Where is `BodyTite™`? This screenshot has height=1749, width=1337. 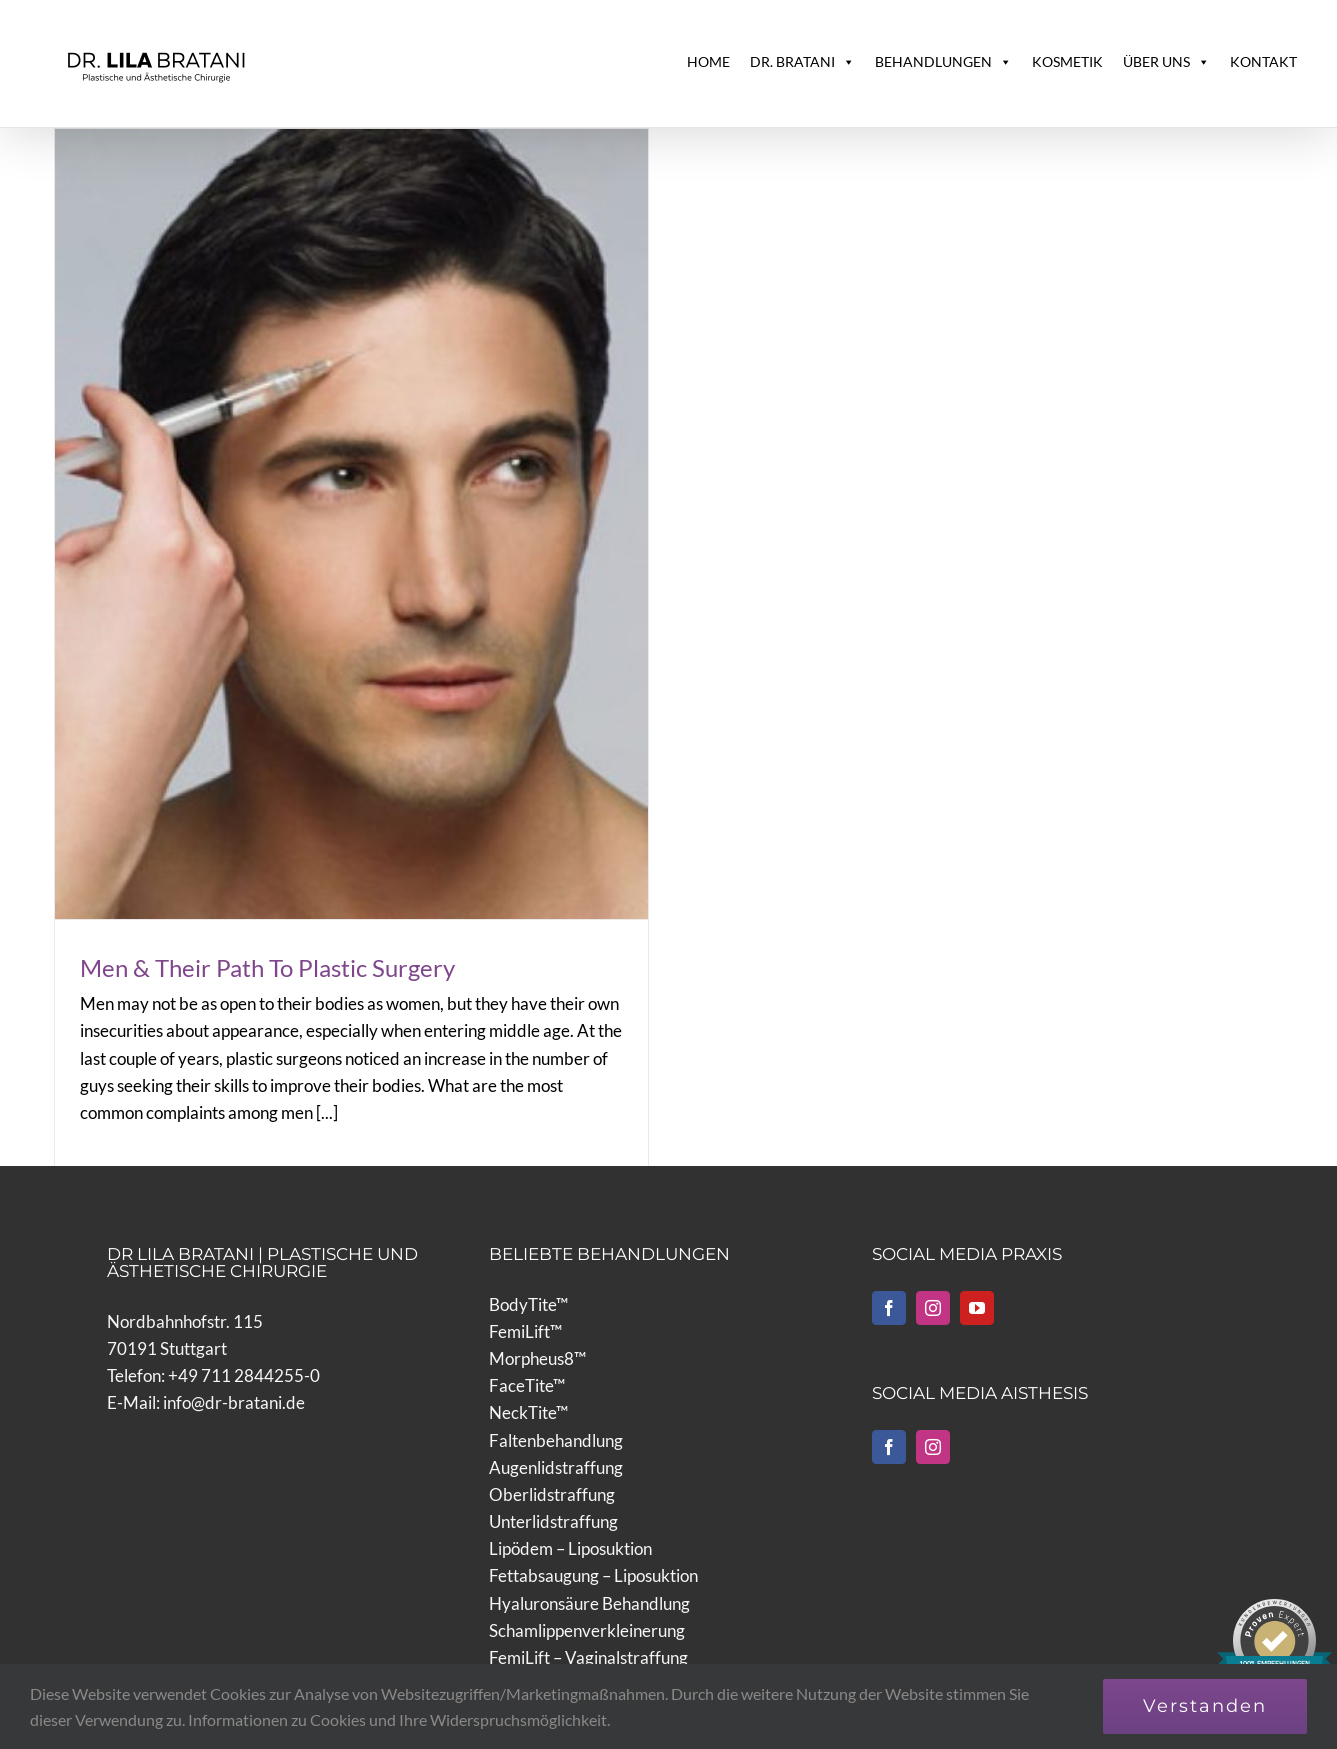 BodyTite™ is located at coordinates (528, 1263).